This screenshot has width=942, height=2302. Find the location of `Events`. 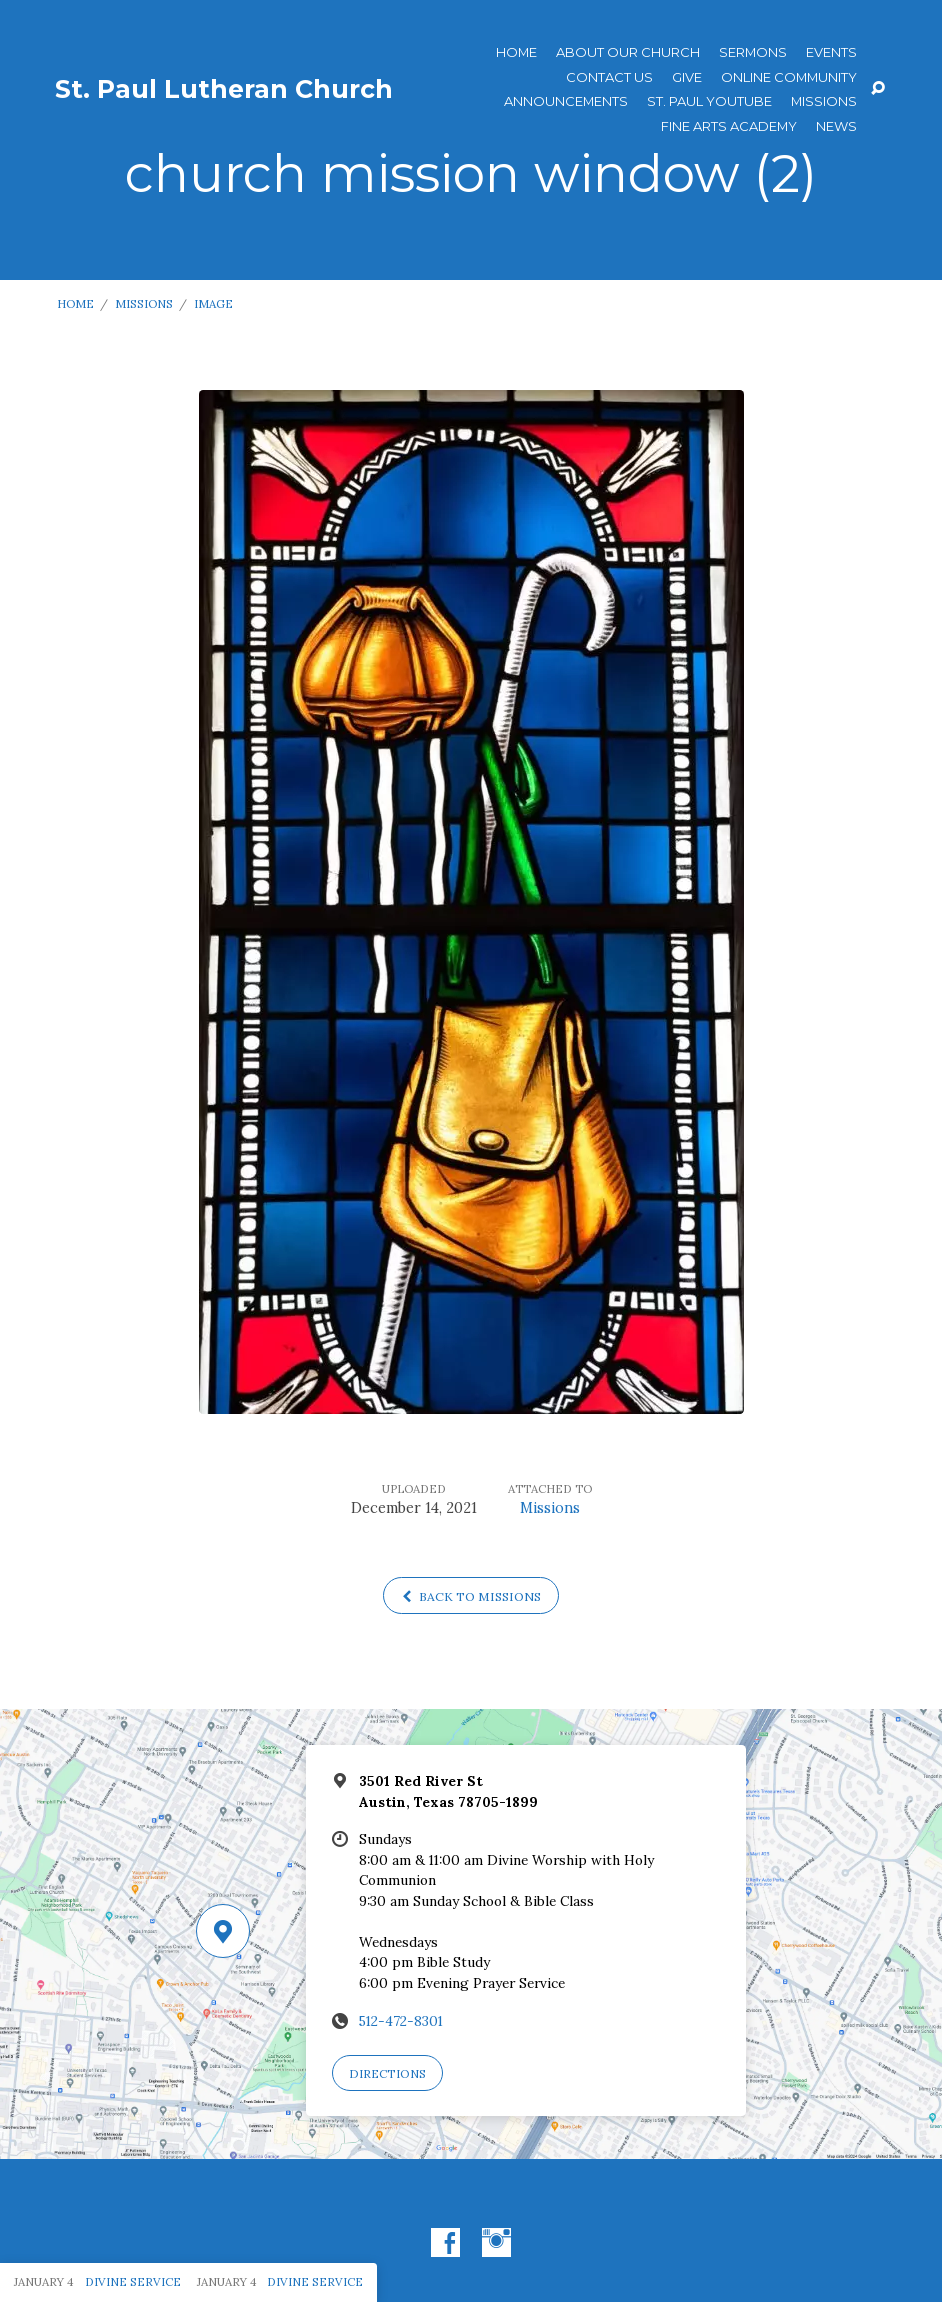

Events is located at coordinates (831, 52).